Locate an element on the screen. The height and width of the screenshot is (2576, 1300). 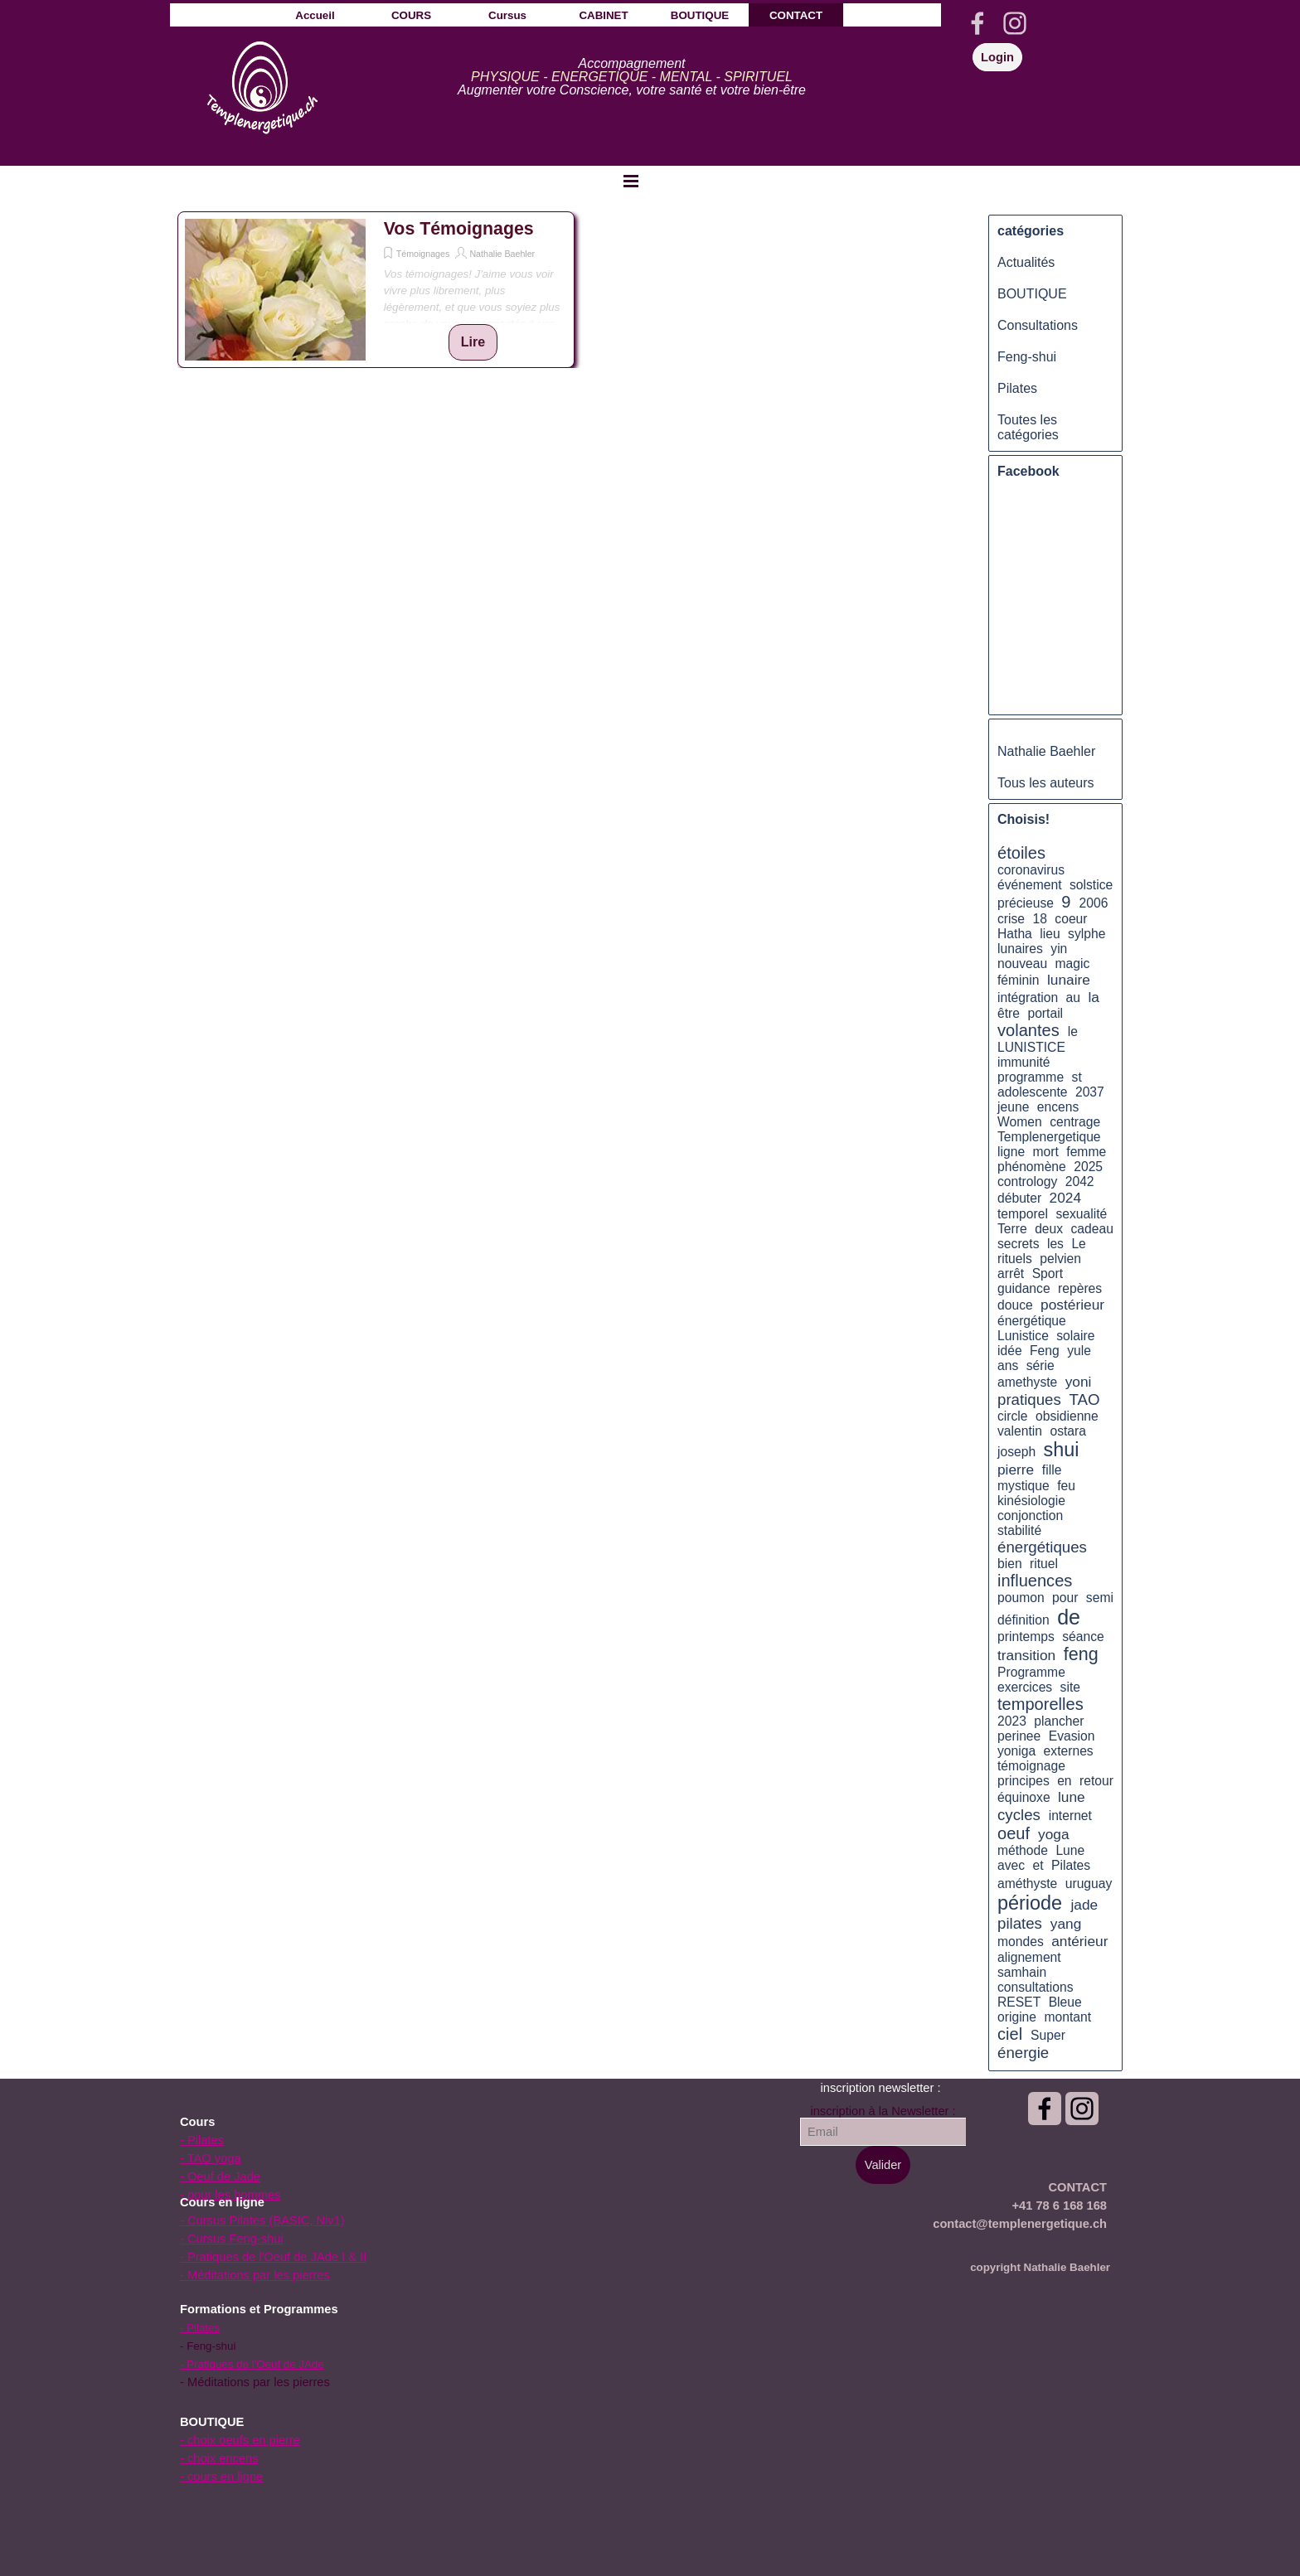
ligne is located at coordinates (1011, 1152).